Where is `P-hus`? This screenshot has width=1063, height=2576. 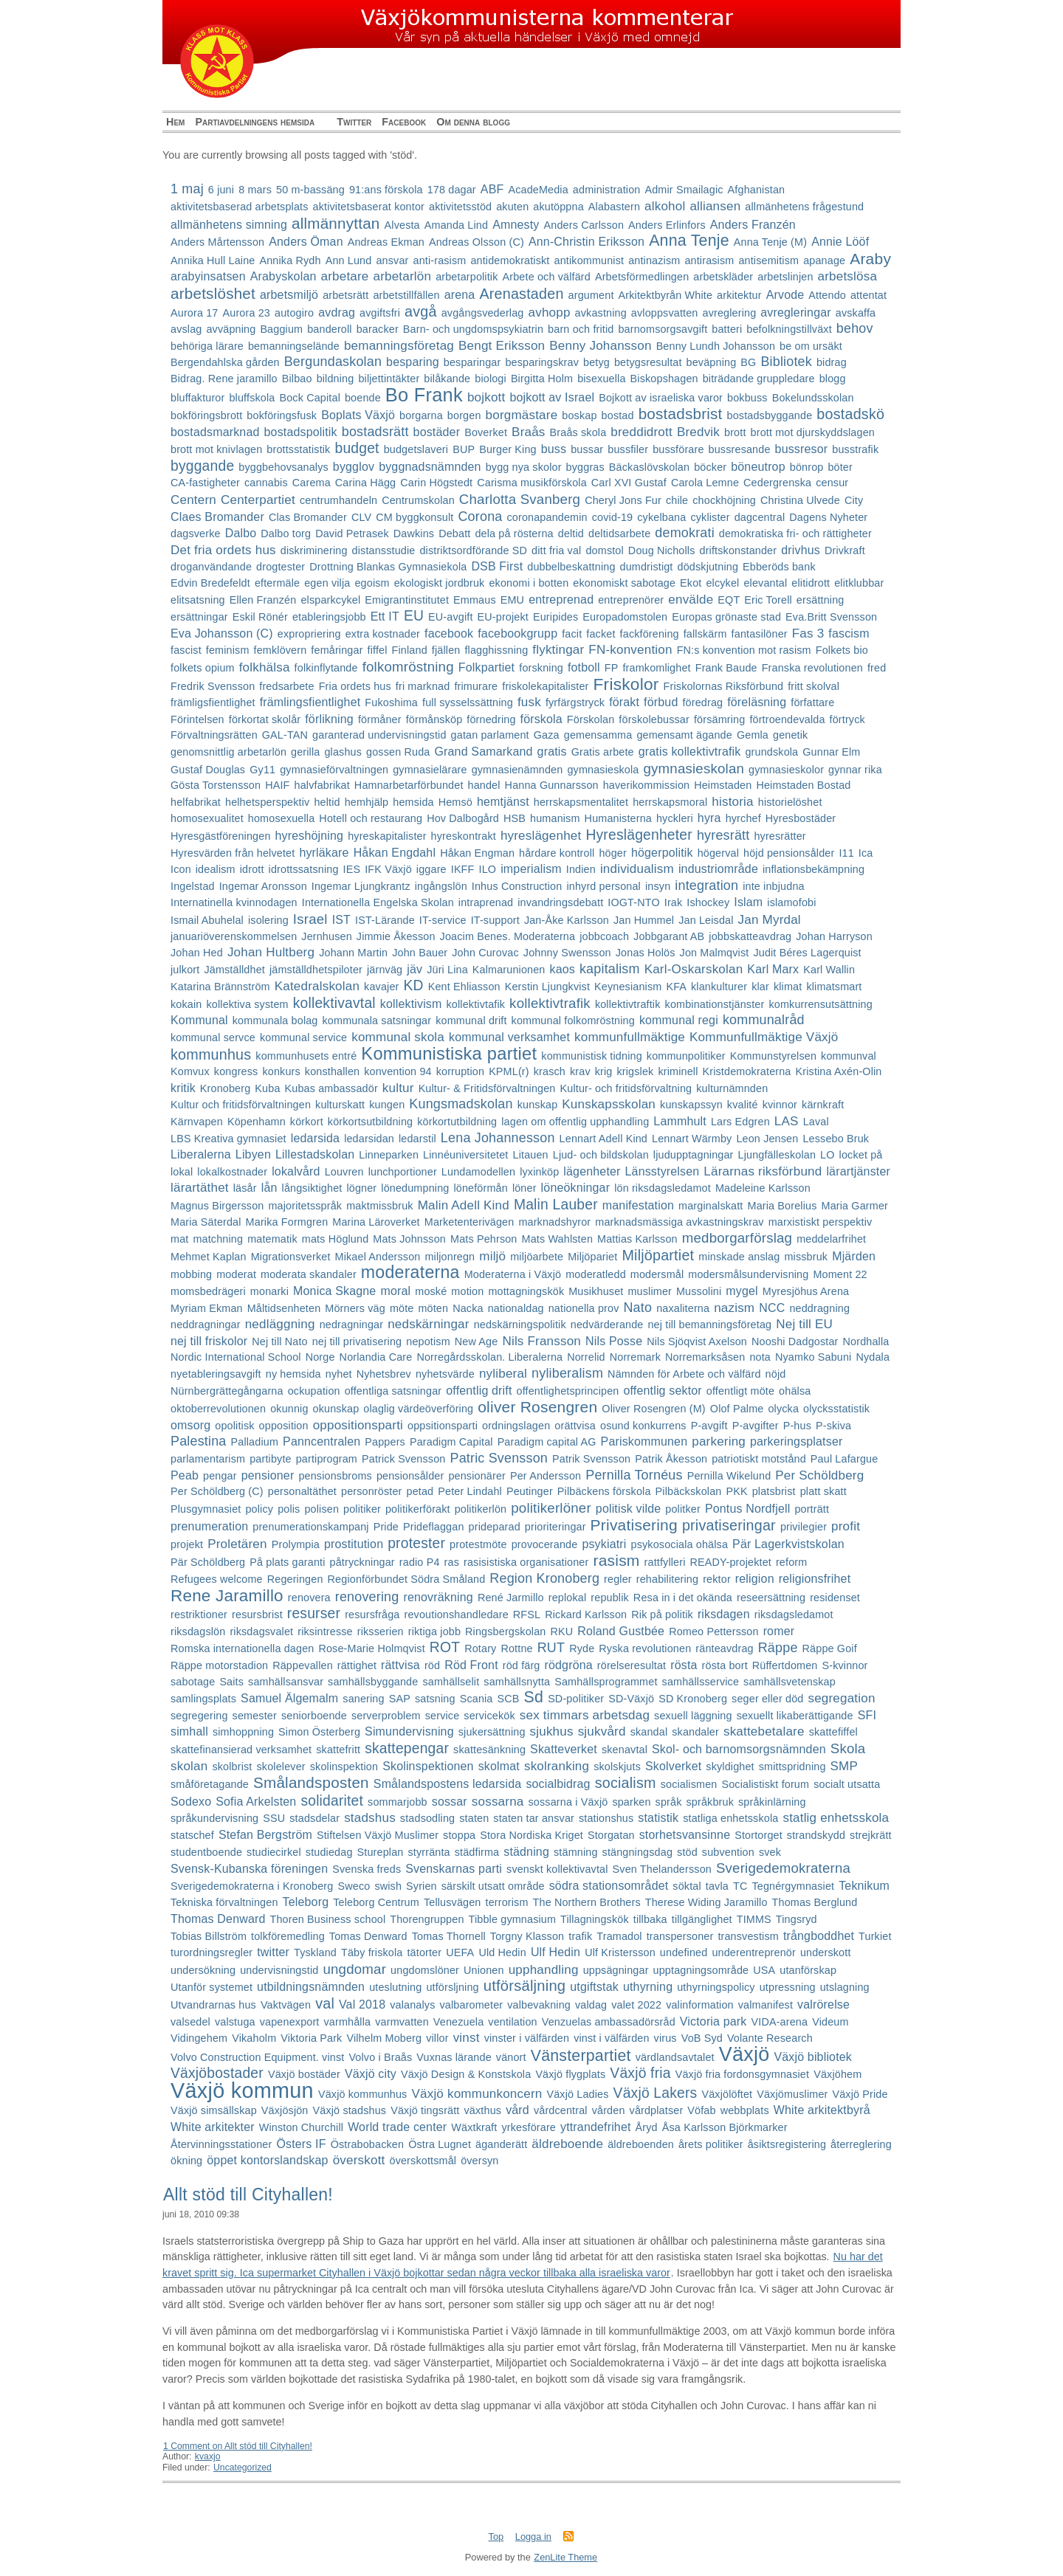 P-hus is located at coordinates (797, 1426).